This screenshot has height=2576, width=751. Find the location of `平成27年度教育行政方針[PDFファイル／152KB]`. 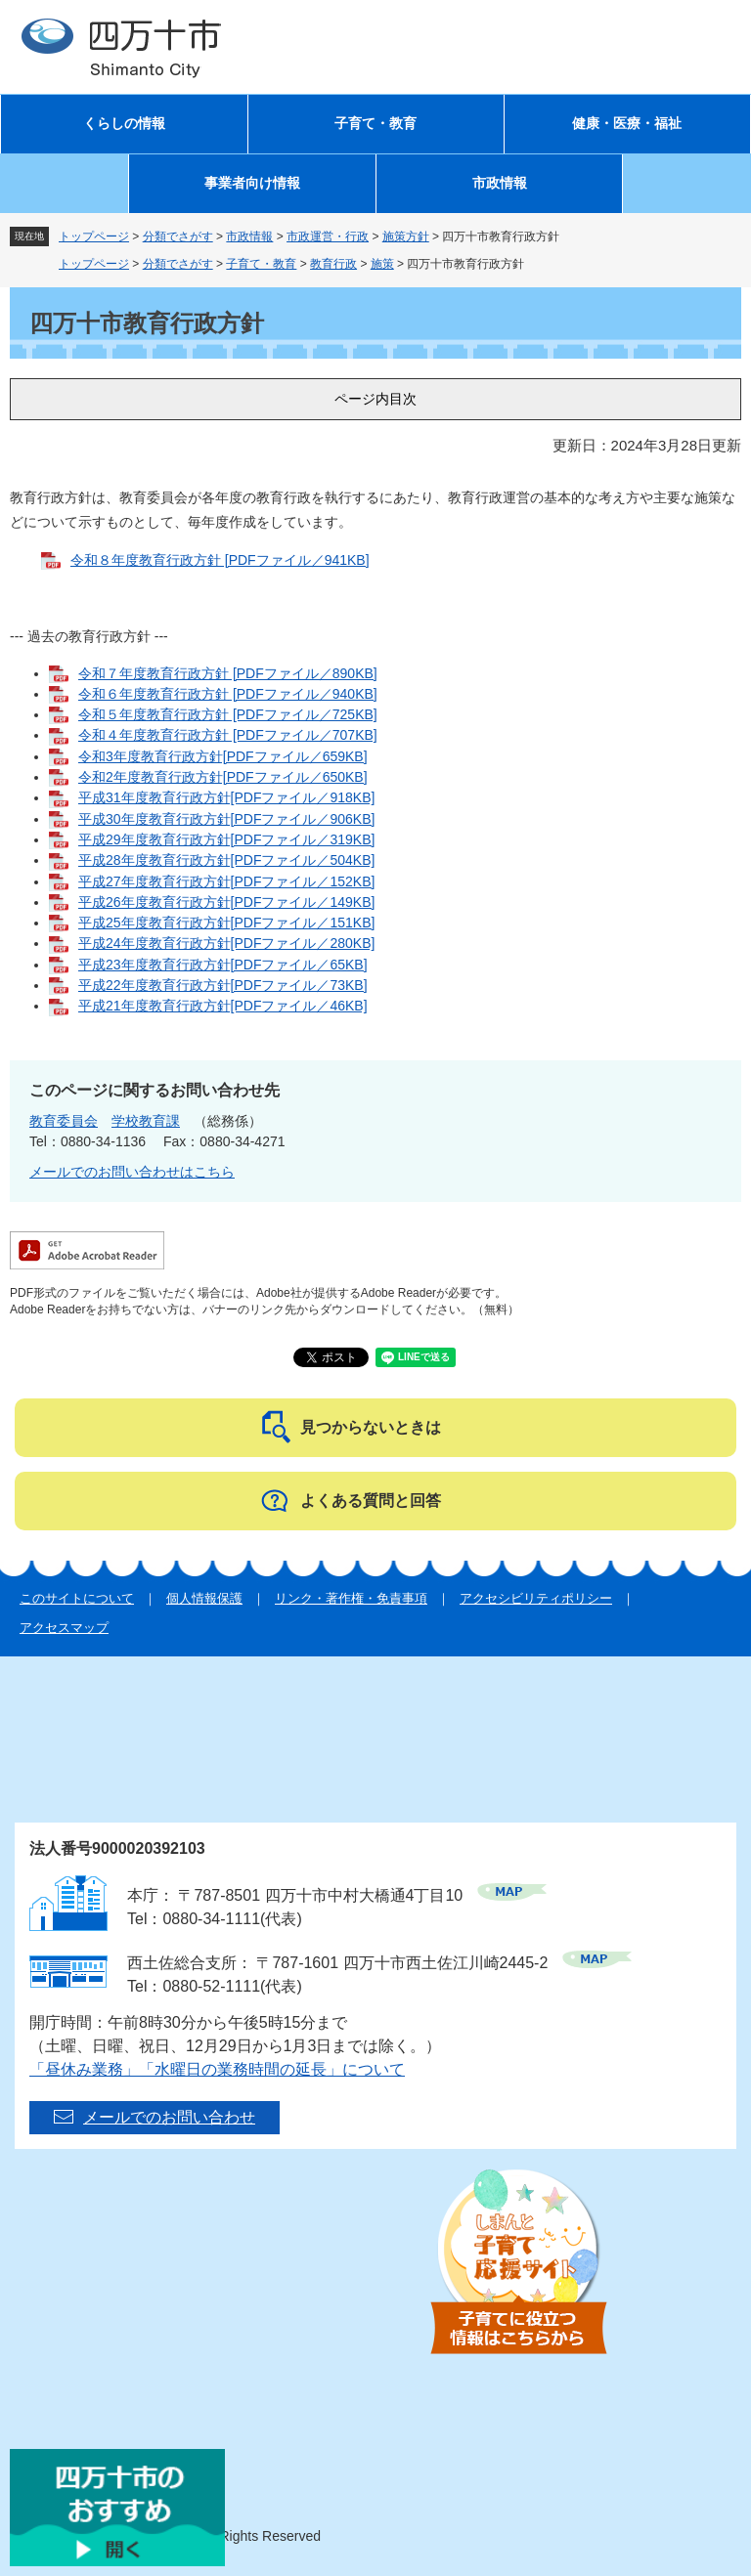

平成27年度教育行政方針[PDFファイル／152KB] is located at coordinates (226, 881).